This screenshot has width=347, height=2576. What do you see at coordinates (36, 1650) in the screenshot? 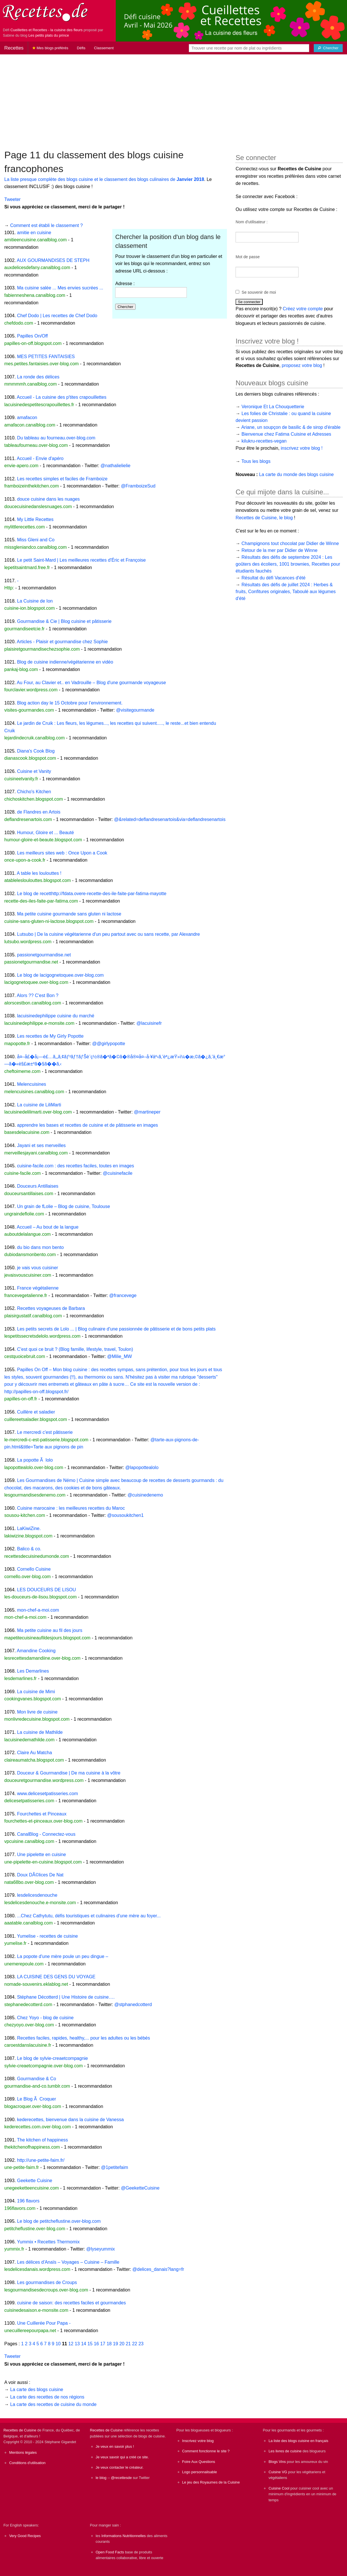
I see `Amandine Cooking` at bounding box center [36, 1650].